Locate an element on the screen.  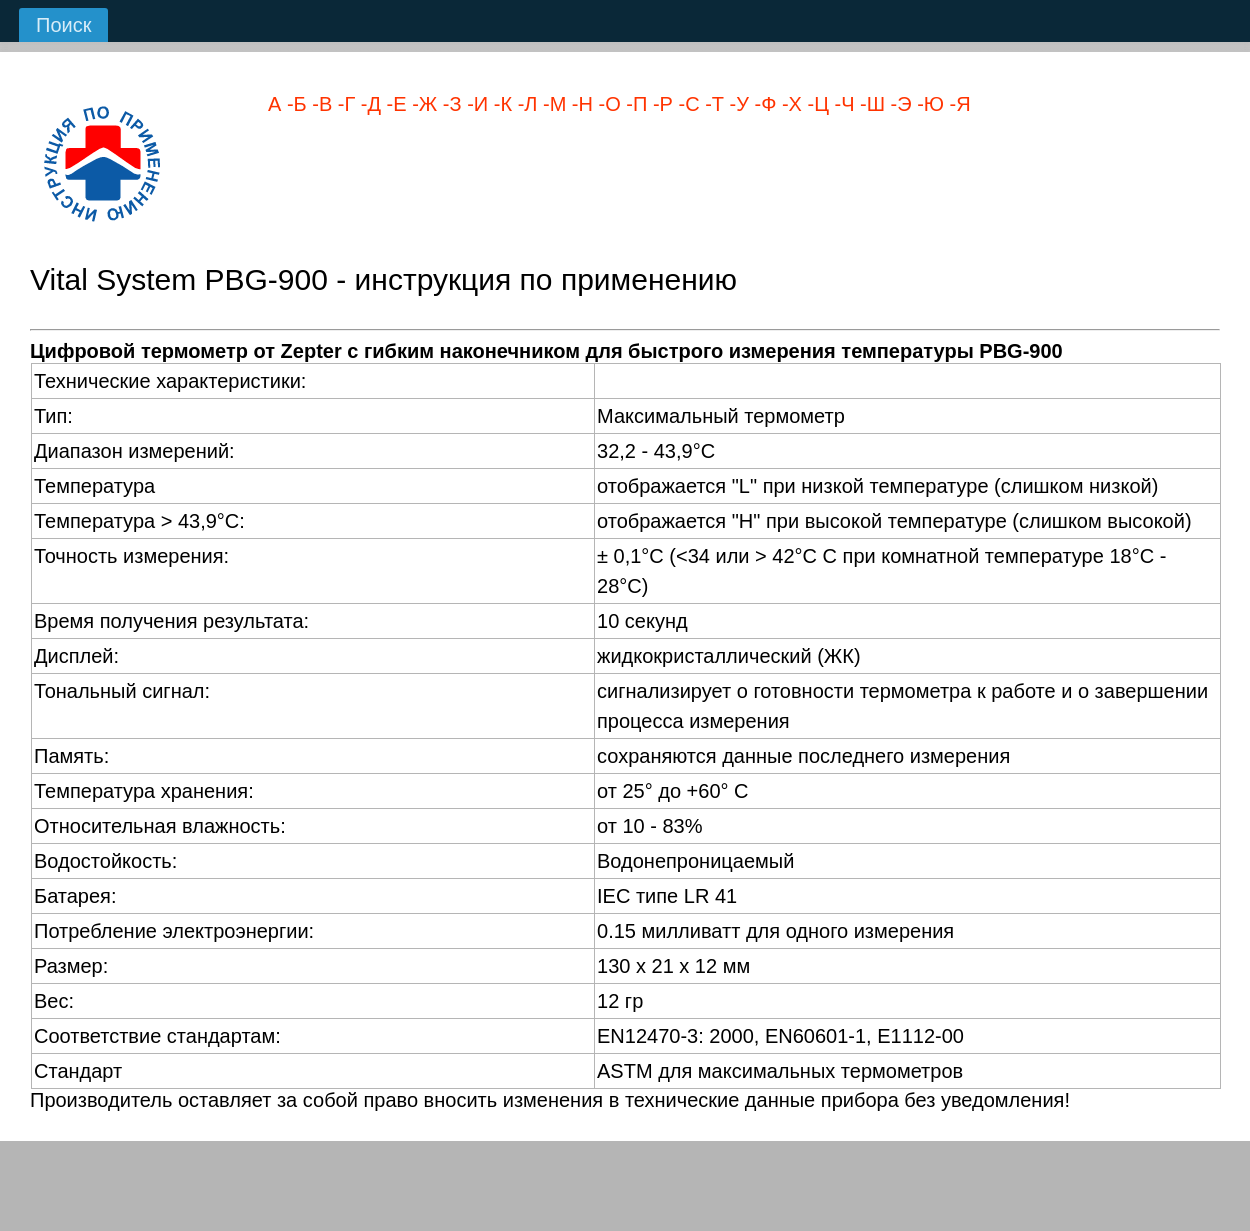
-И is located at coordinates (475, 104).